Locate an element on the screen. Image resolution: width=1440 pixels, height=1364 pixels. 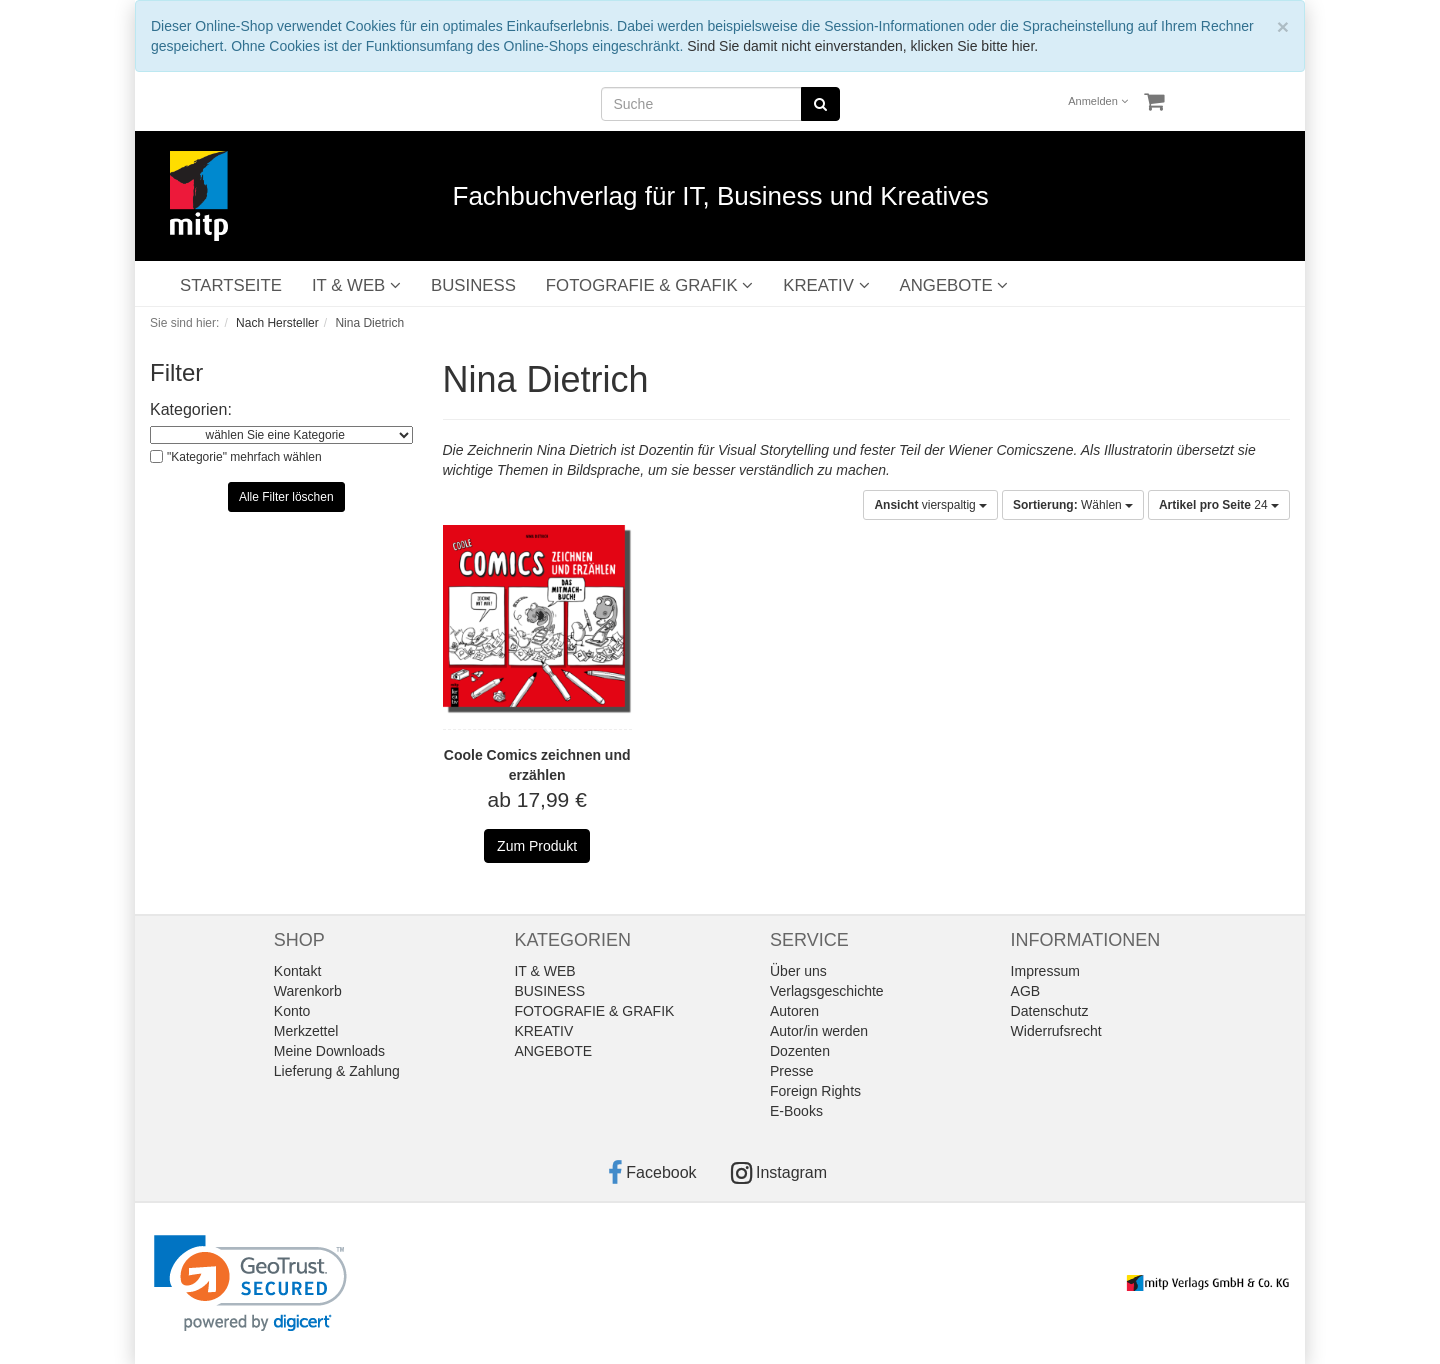
Meine Downloads is located at coordinates (329, 1051).